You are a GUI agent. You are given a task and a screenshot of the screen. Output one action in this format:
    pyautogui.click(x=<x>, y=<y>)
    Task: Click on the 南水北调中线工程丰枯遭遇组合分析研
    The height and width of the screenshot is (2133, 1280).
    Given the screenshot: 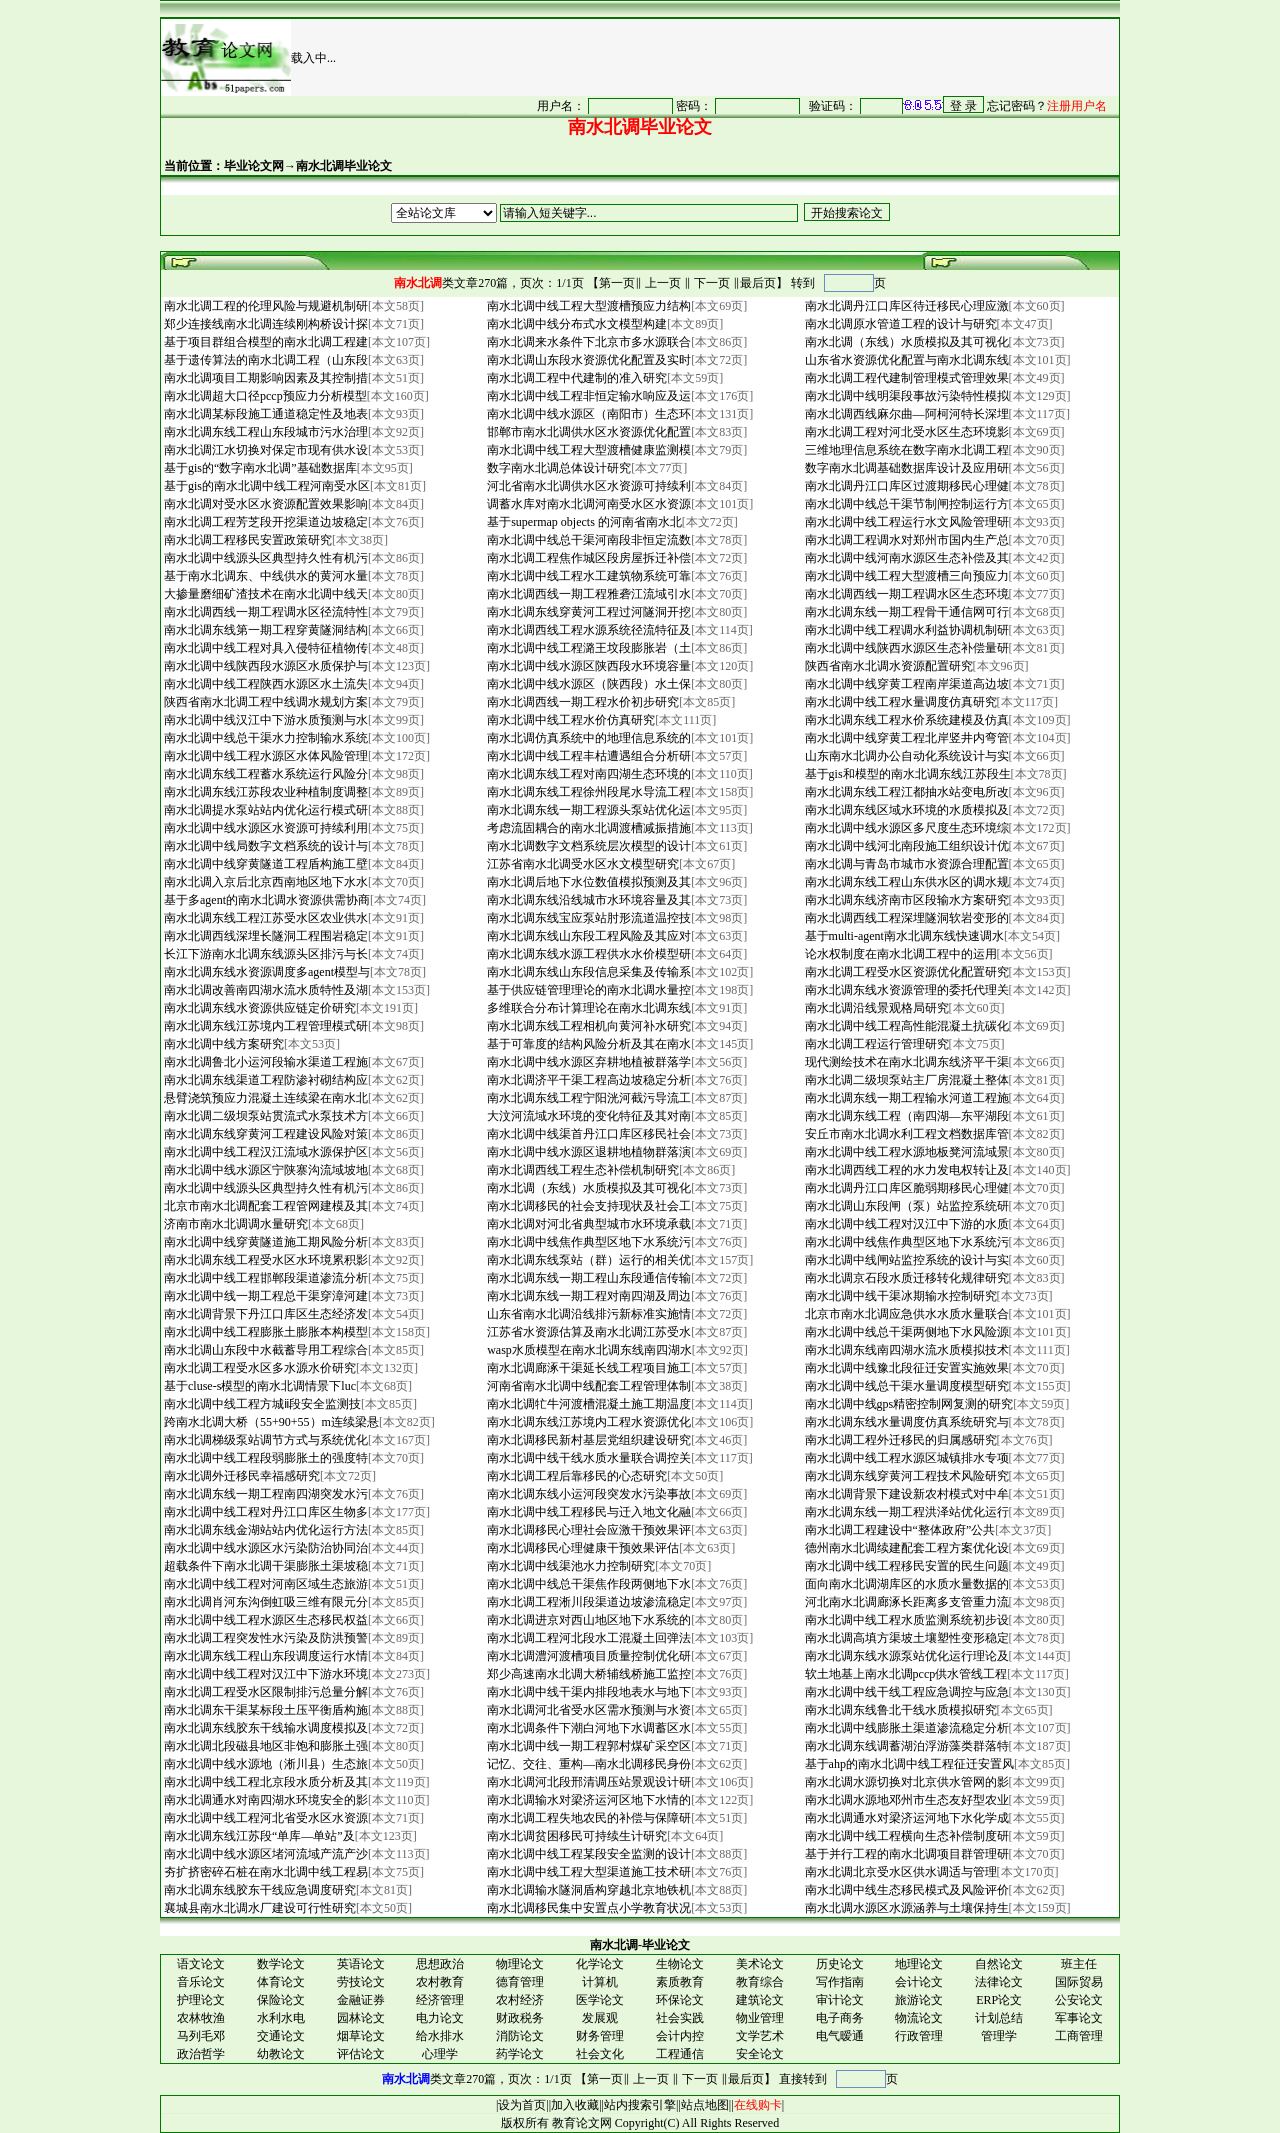 What is the action you would take?
    pyautogui.click(x=587, y=756)
    